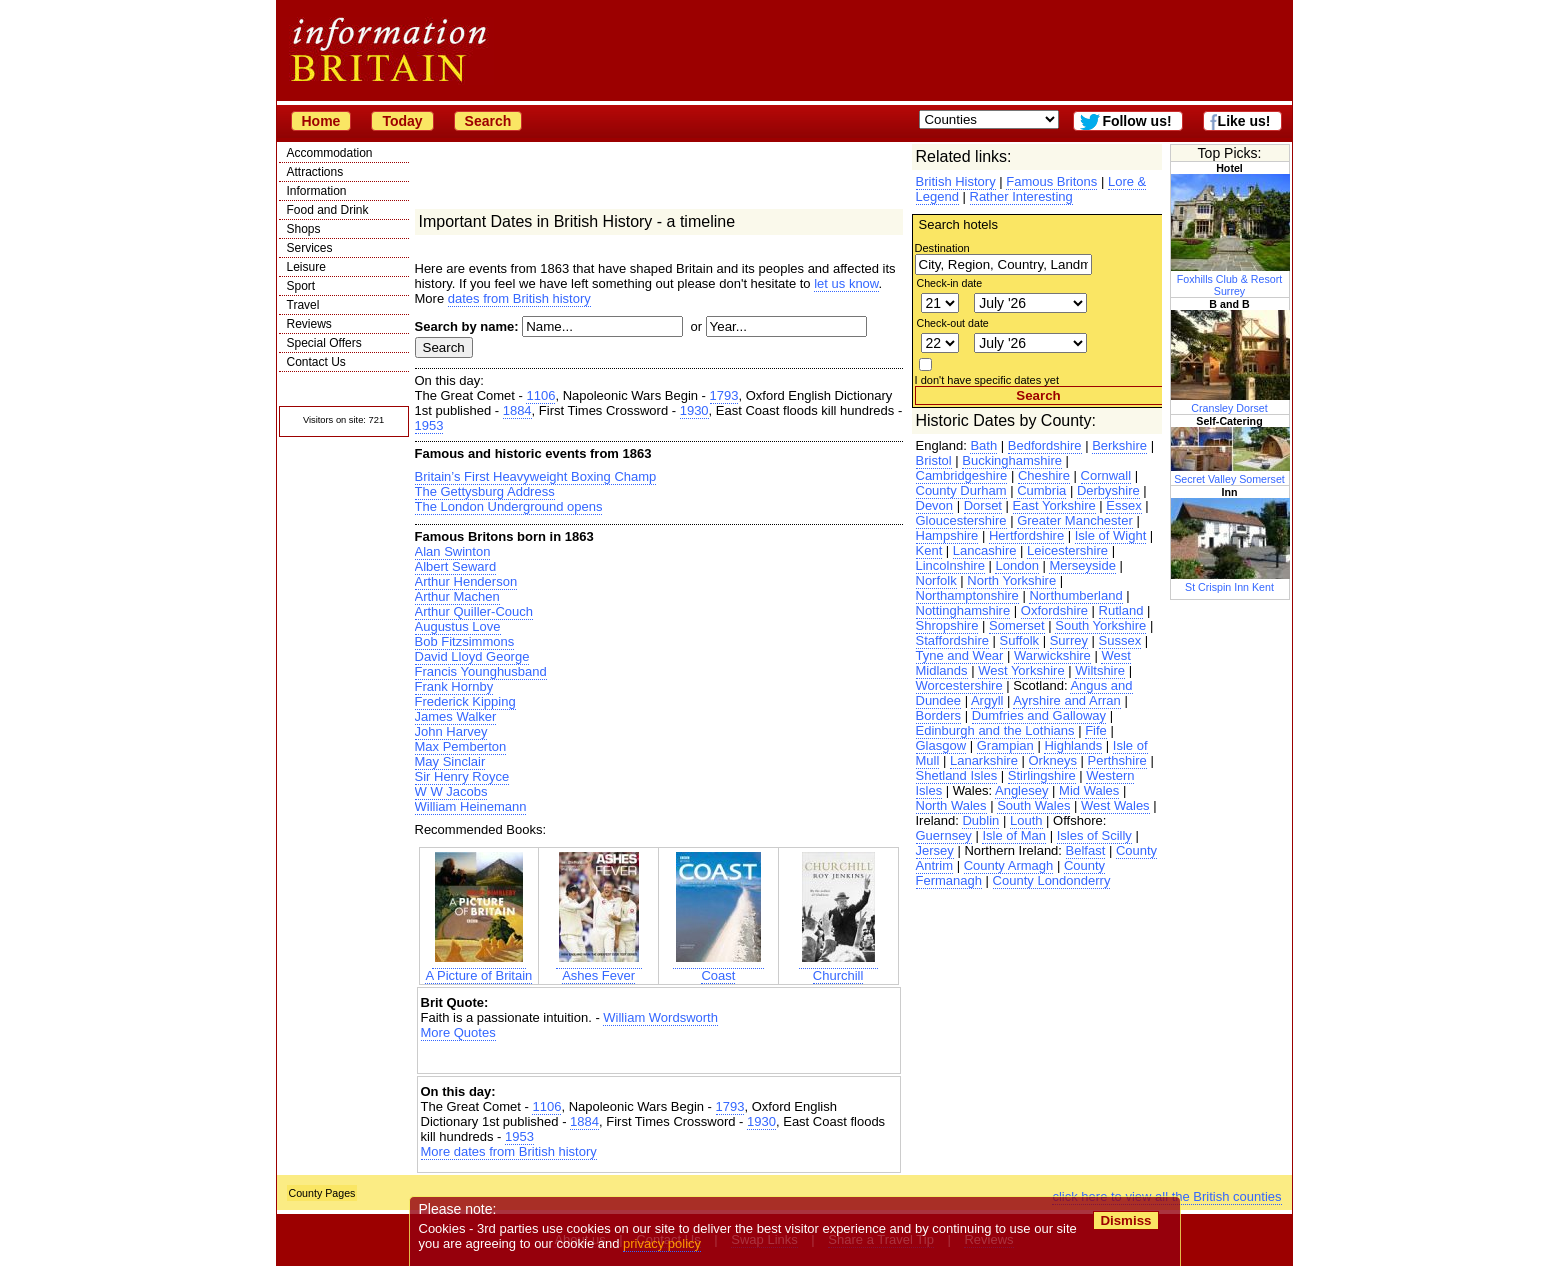  What do you see at coordinates (956, 181) in the screenshot?
I see `British History` at bounding box center [956, 181].